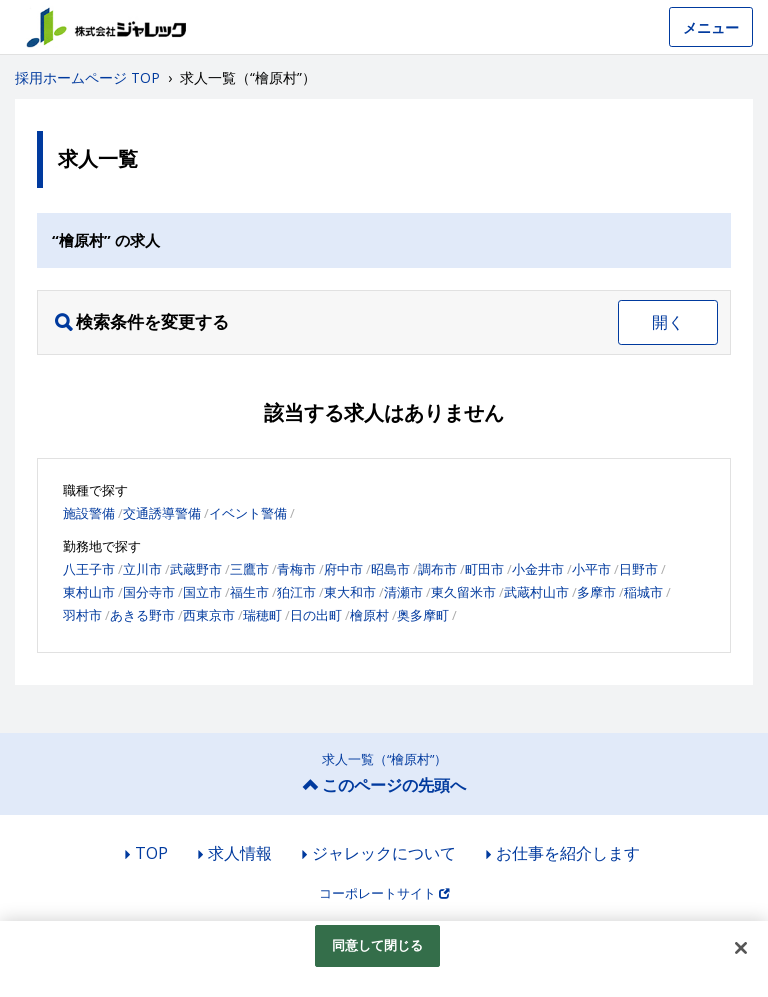 Image resolution: width=768 pixels, height=997 pixels. What do you see at coordinates (711, 27) in the screenshot?
I see `メニュー` at bounding box center [711, 27].